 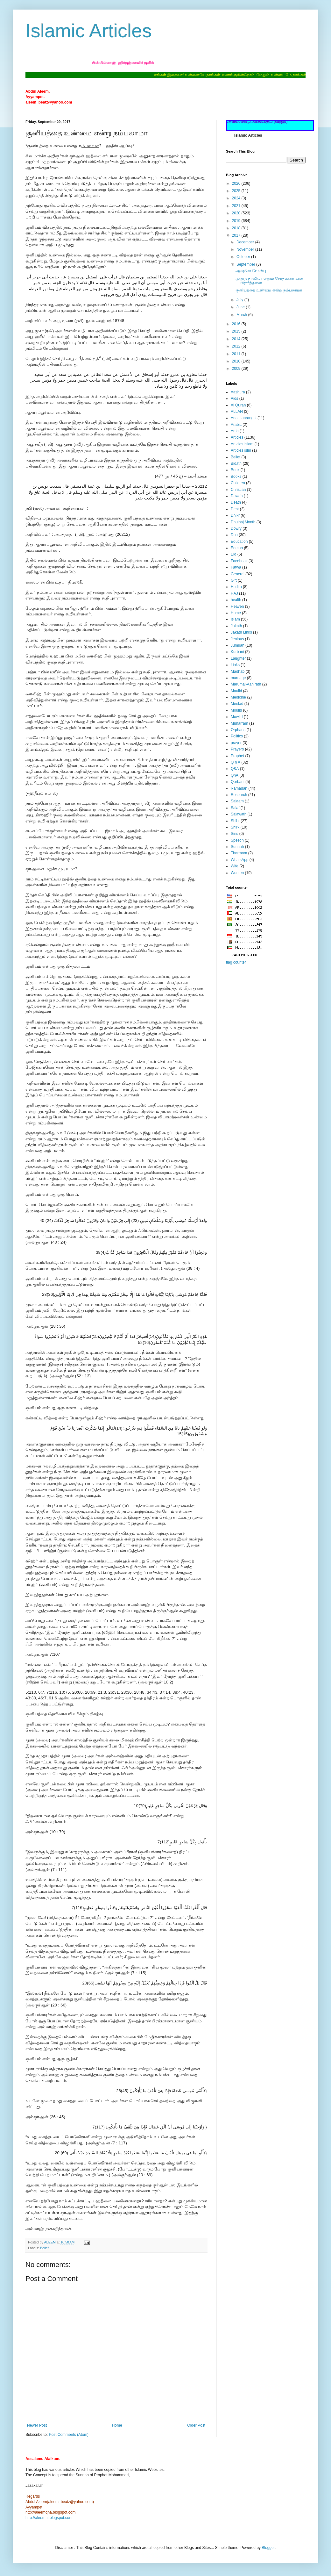 What do you see at coordinates (237, 846) in the screenshot?
I see `Sunnah` at bounding box center [237, 846].